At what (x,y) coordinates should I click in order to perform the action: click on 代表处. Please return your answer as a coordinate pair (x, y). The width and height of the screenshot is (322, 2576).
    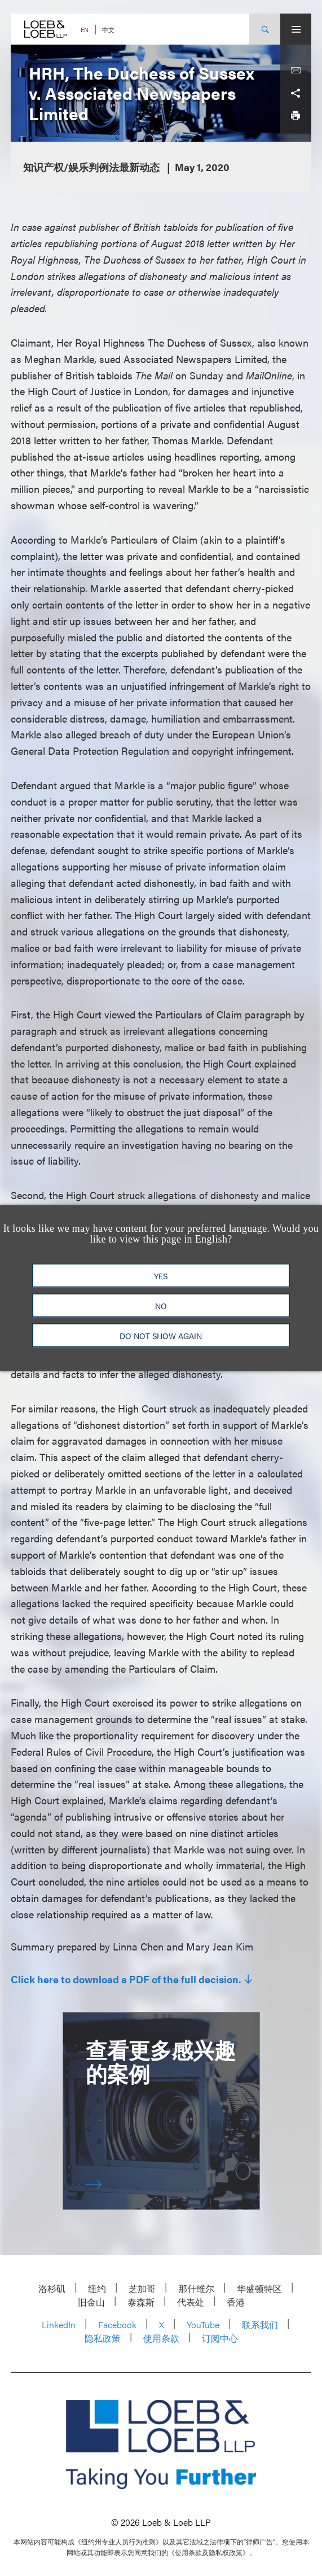
    Looking at the image, I should click on (190, 2301).